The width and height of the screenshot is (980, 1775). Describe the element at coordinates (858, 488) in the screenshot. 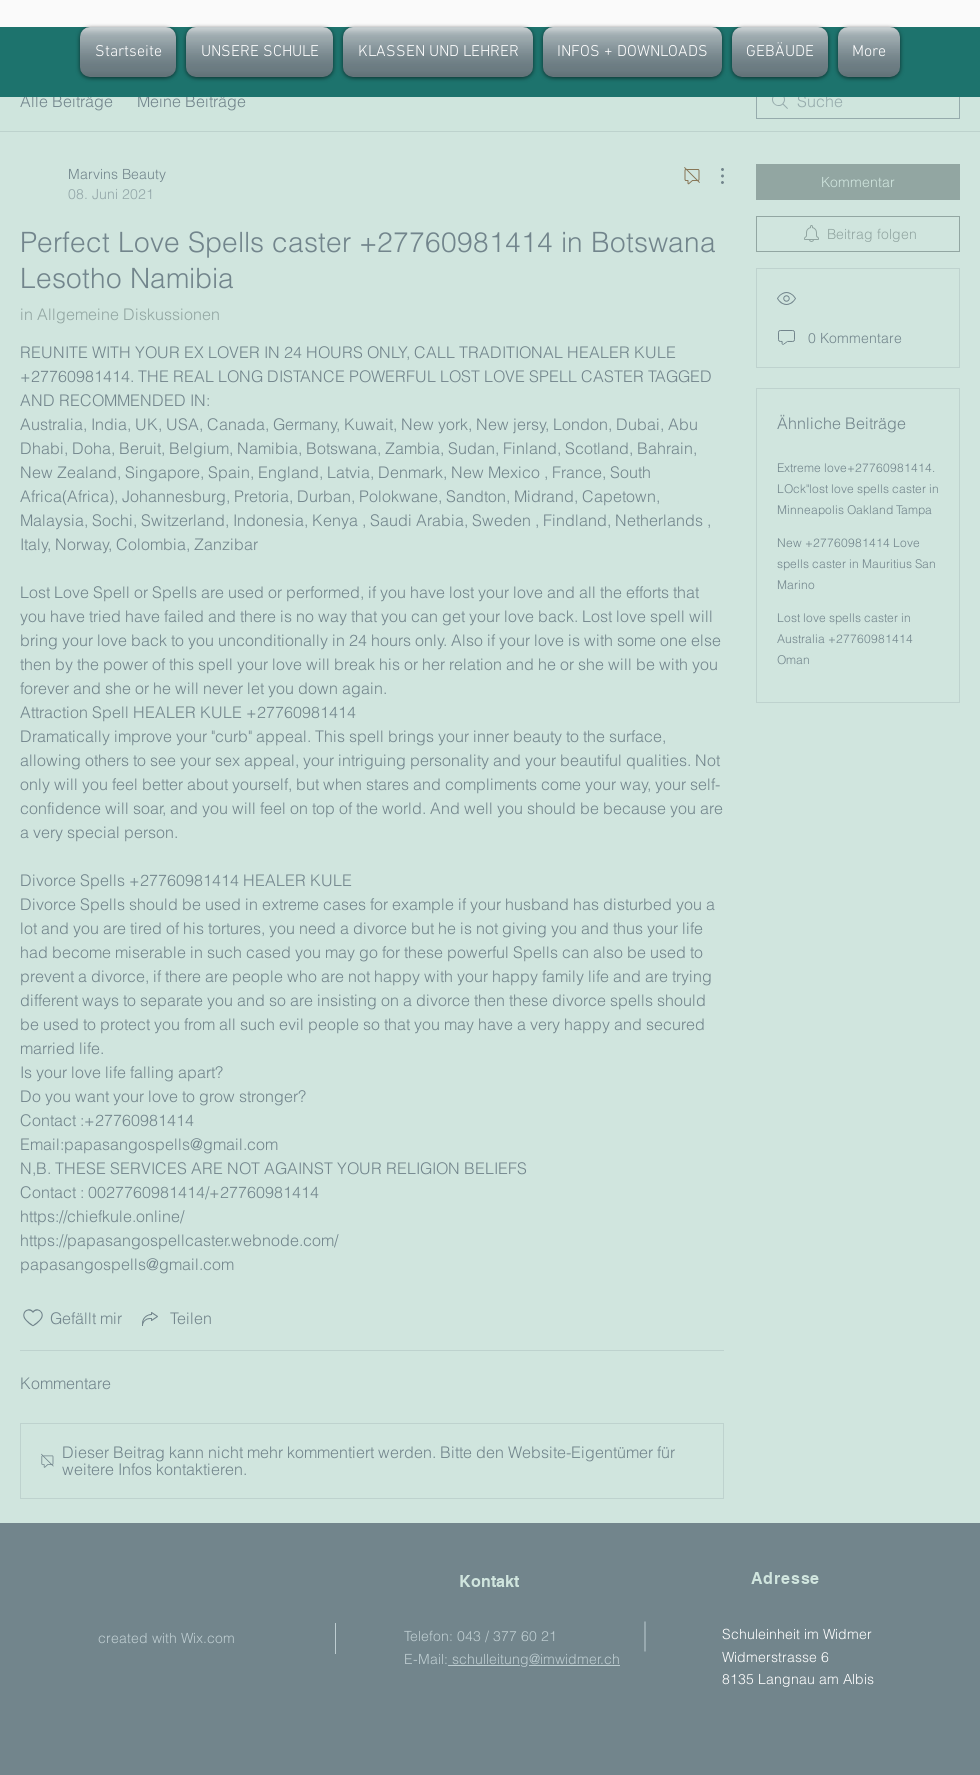

I see `Extreme love+27760981414. LOck"lost love spells caster in Minneapolis Oakland Tampa` at that location.